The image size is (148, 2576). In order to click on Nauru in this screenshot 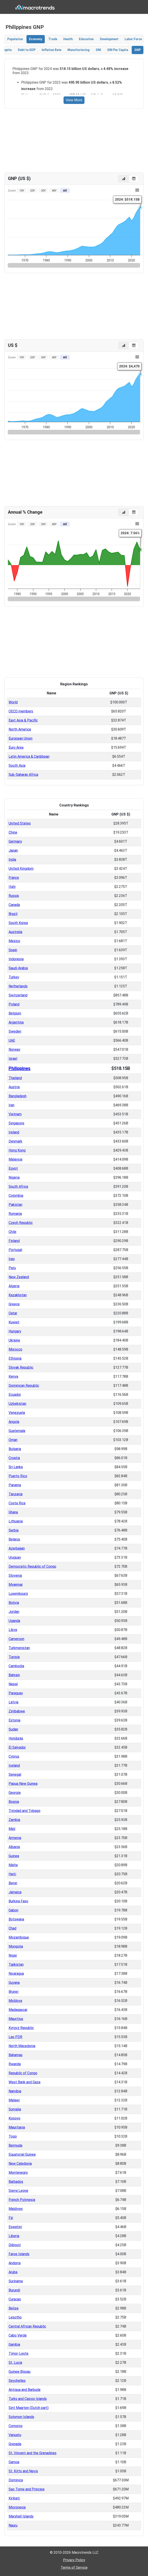, I will do `click(13, 2525)`.